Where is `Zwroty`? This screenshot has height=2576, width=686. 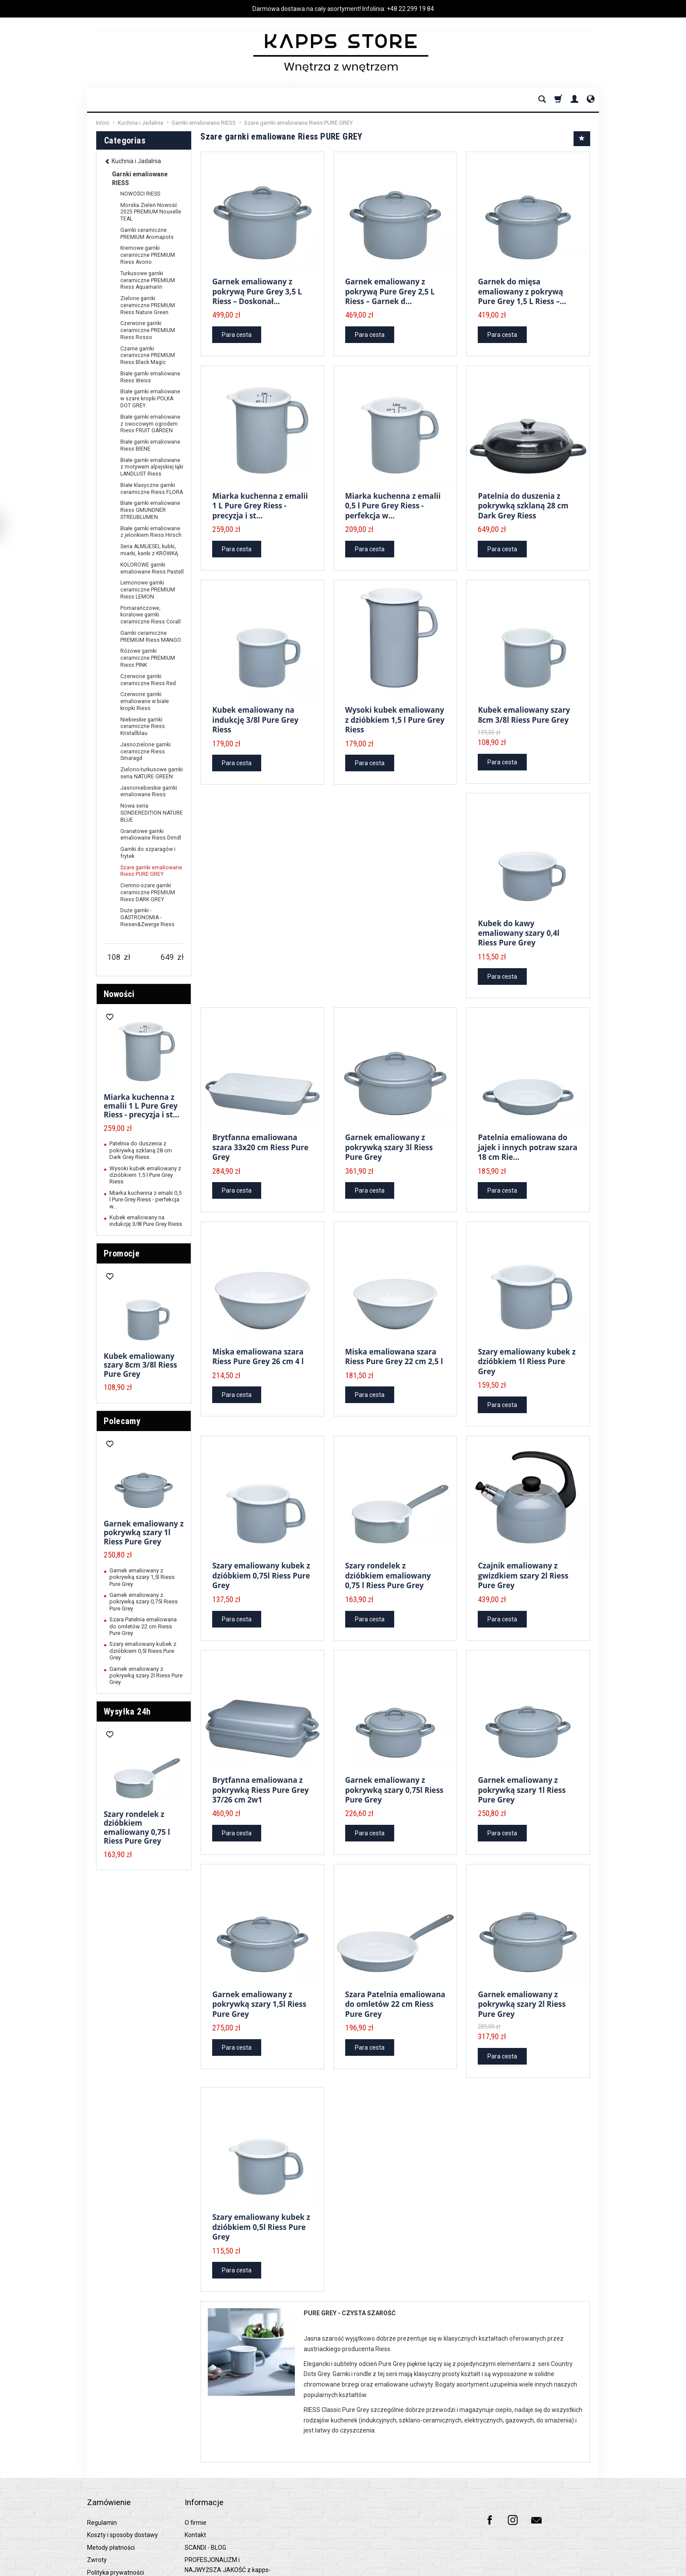
Zwroty is located at coordinates (97, 2504).